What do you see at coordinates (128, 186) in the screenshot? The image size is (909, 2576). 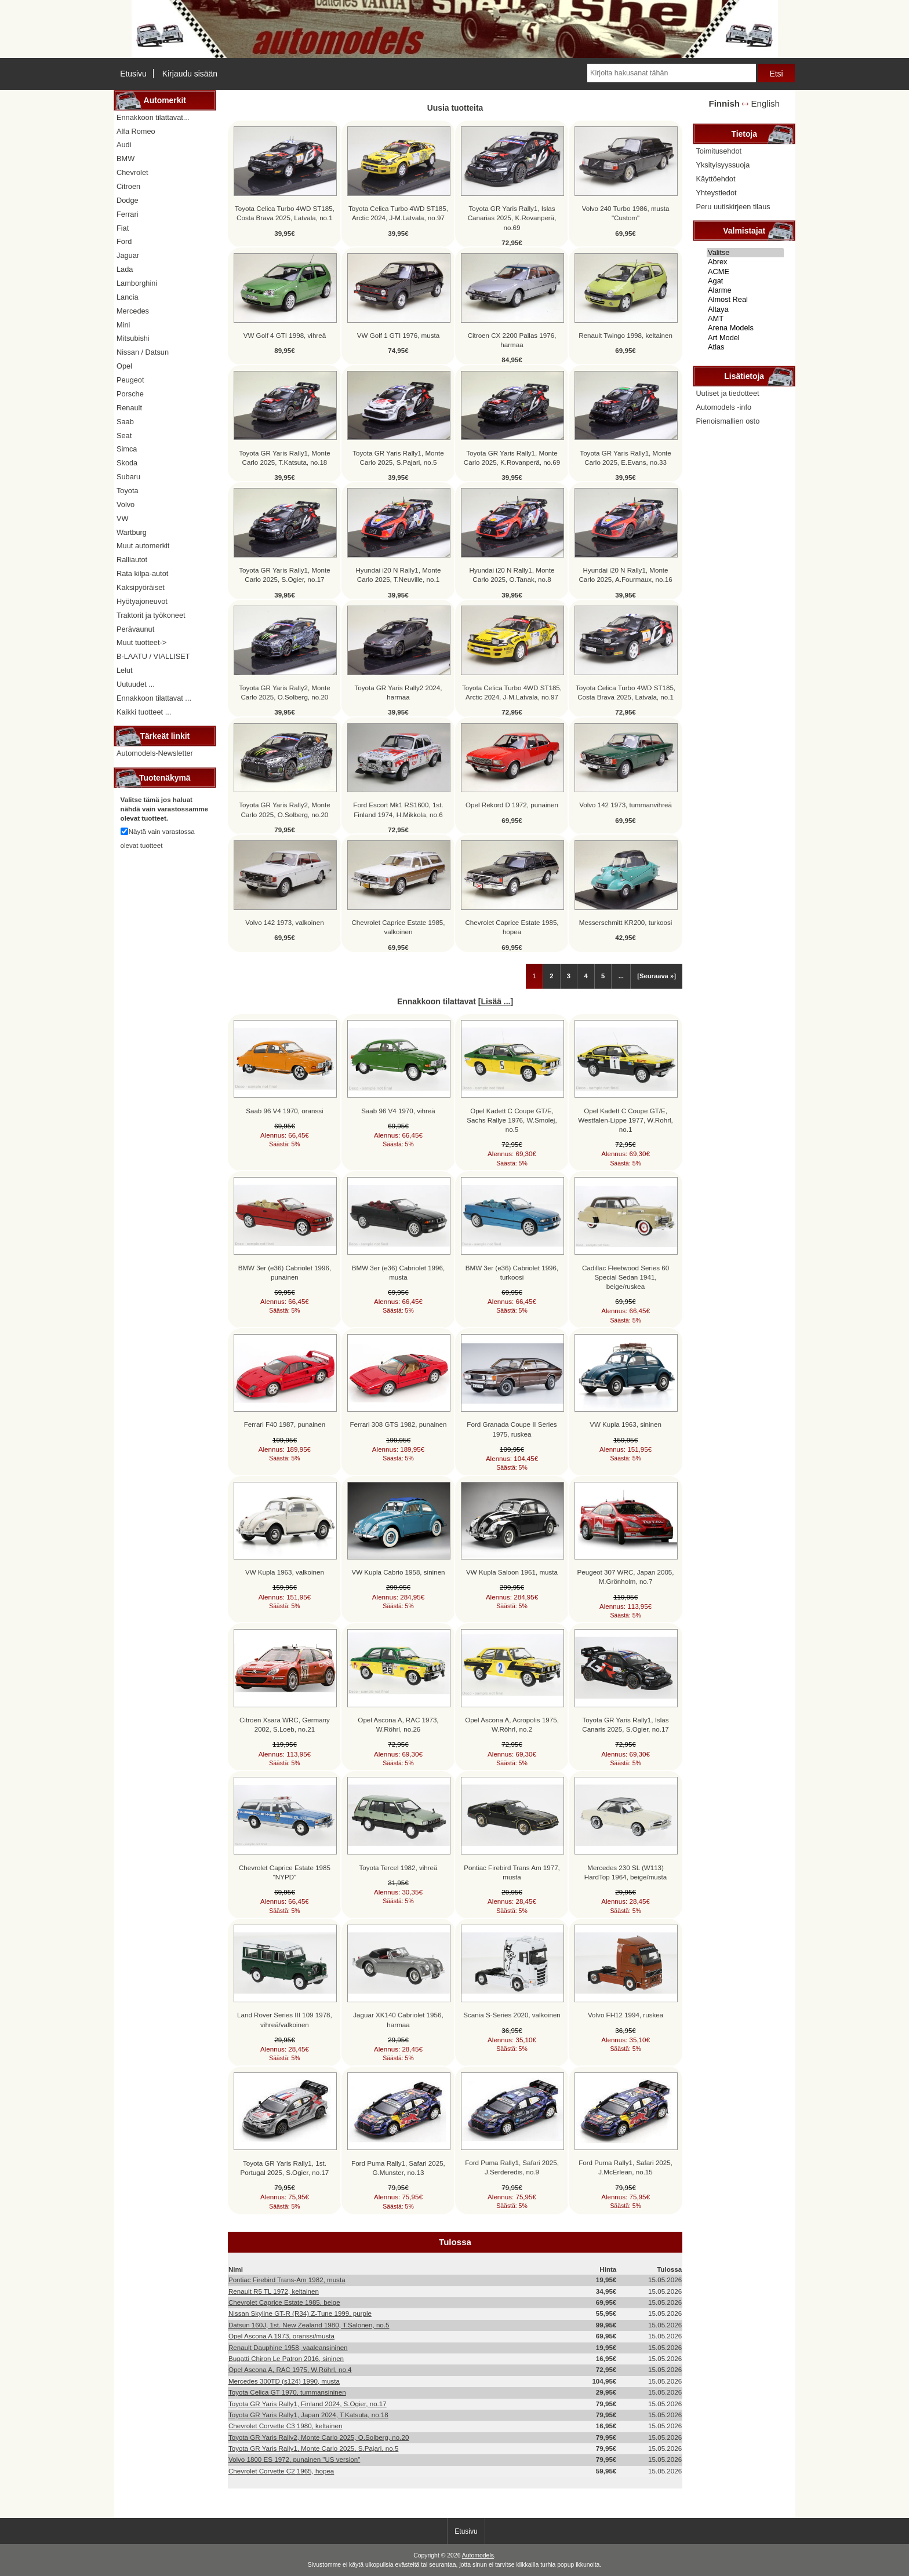 I see `Citroen` at bounding box center [128, 186].